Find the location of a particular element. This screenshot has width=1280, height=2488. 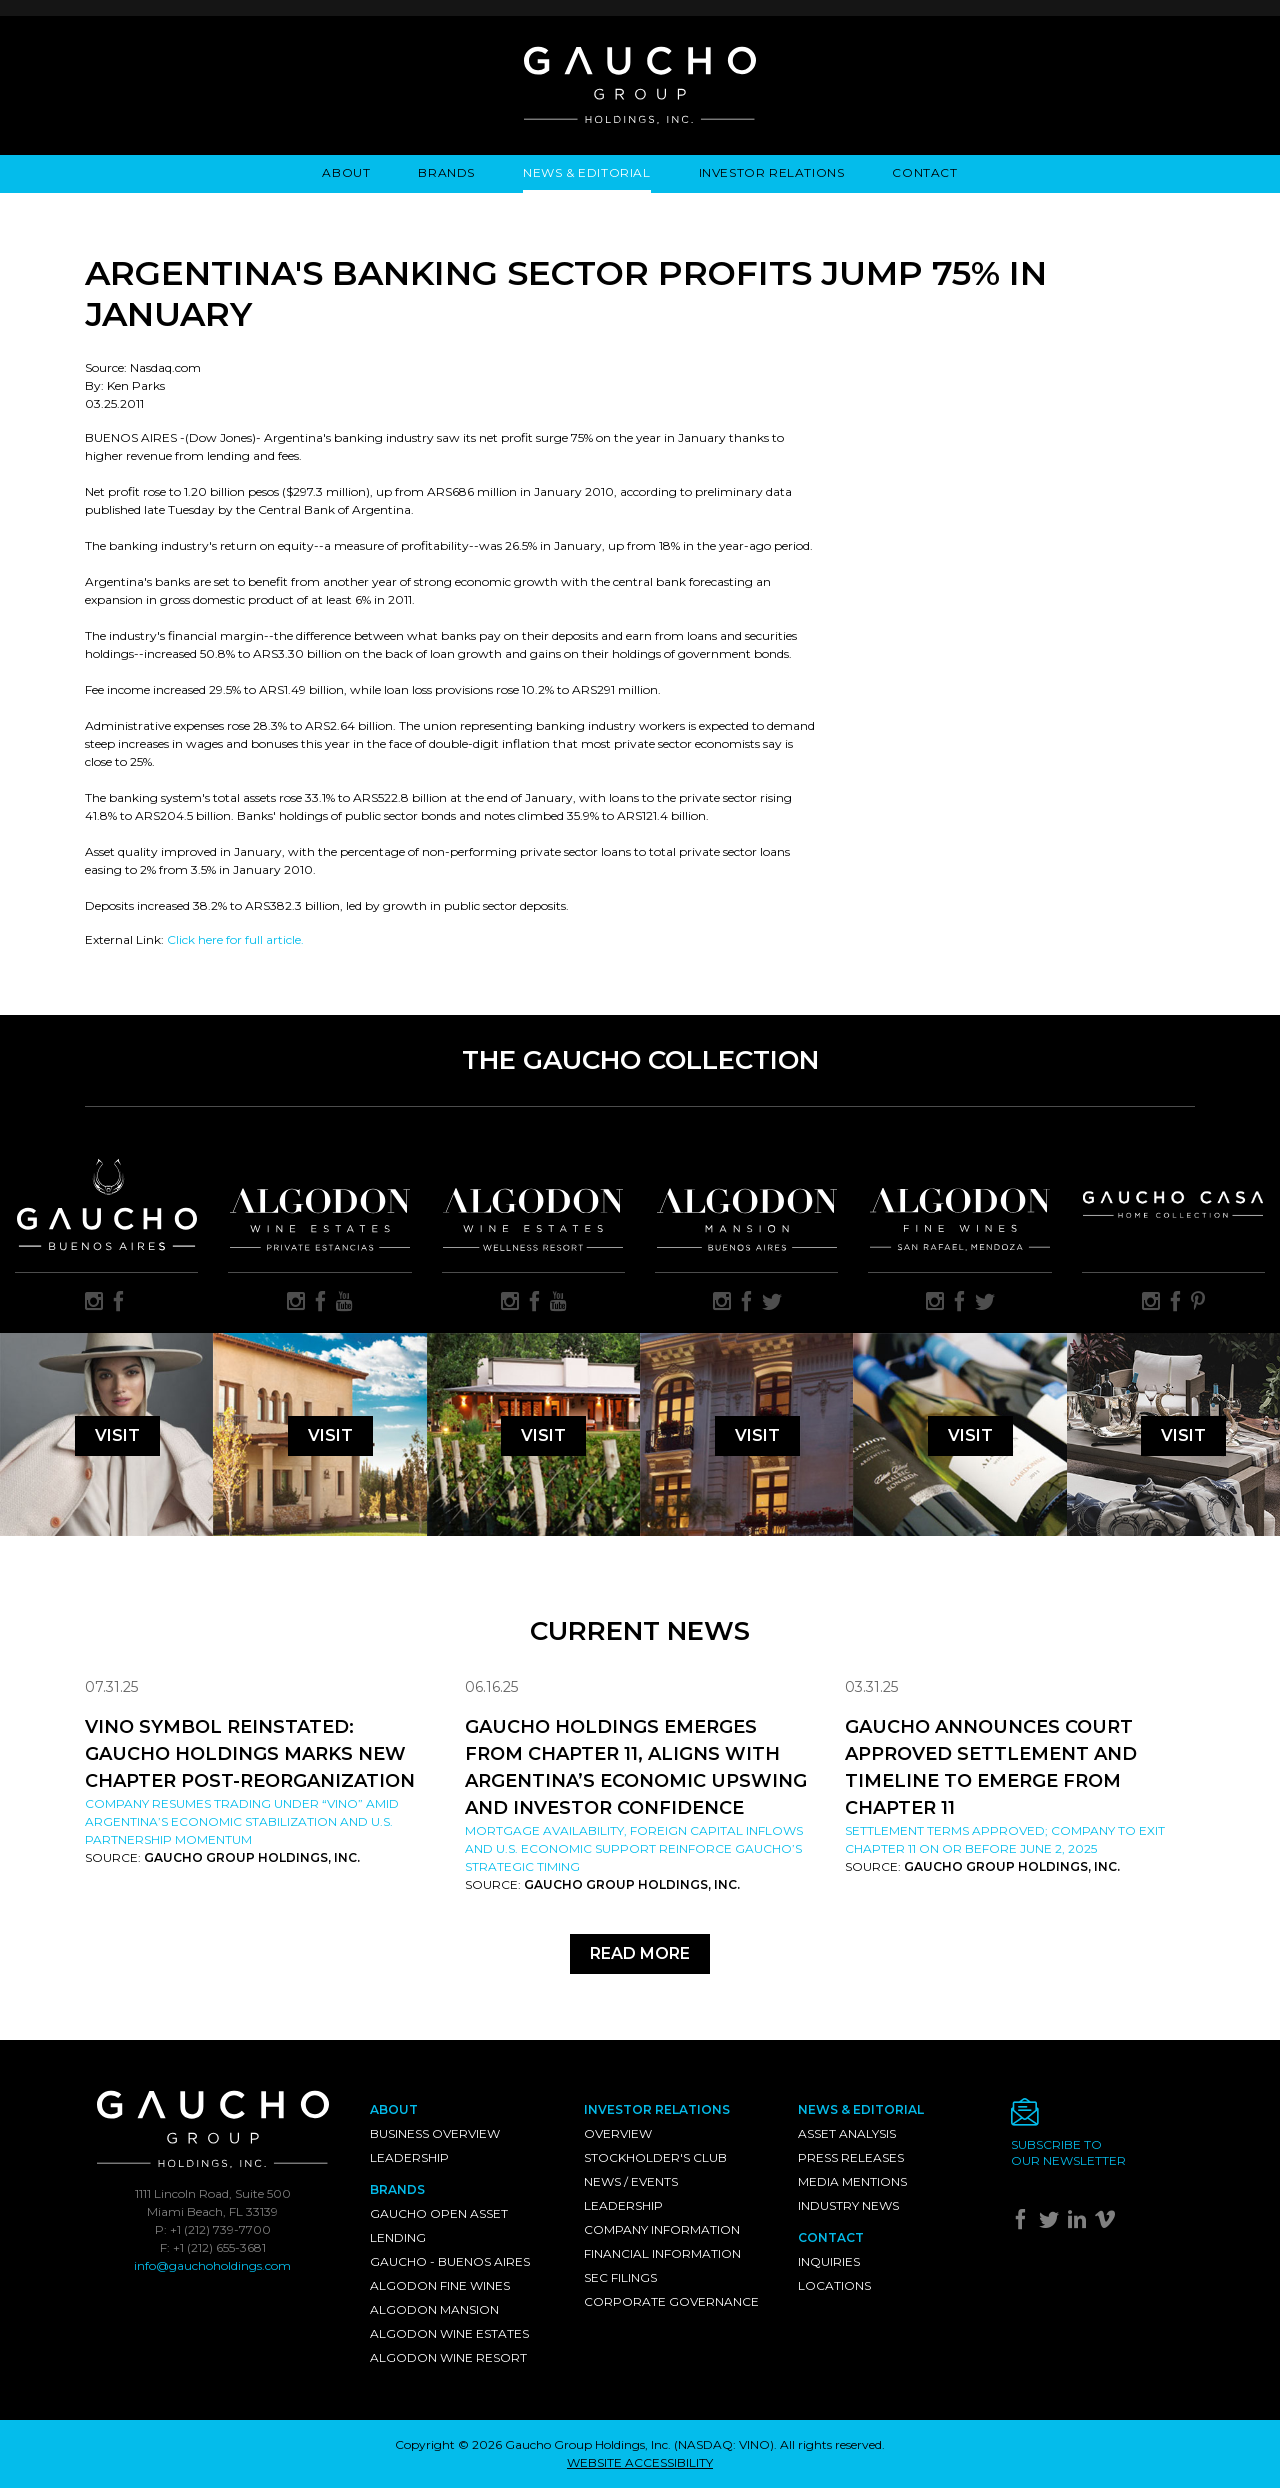

Media Mentions is located at coordinates (852, 2181).